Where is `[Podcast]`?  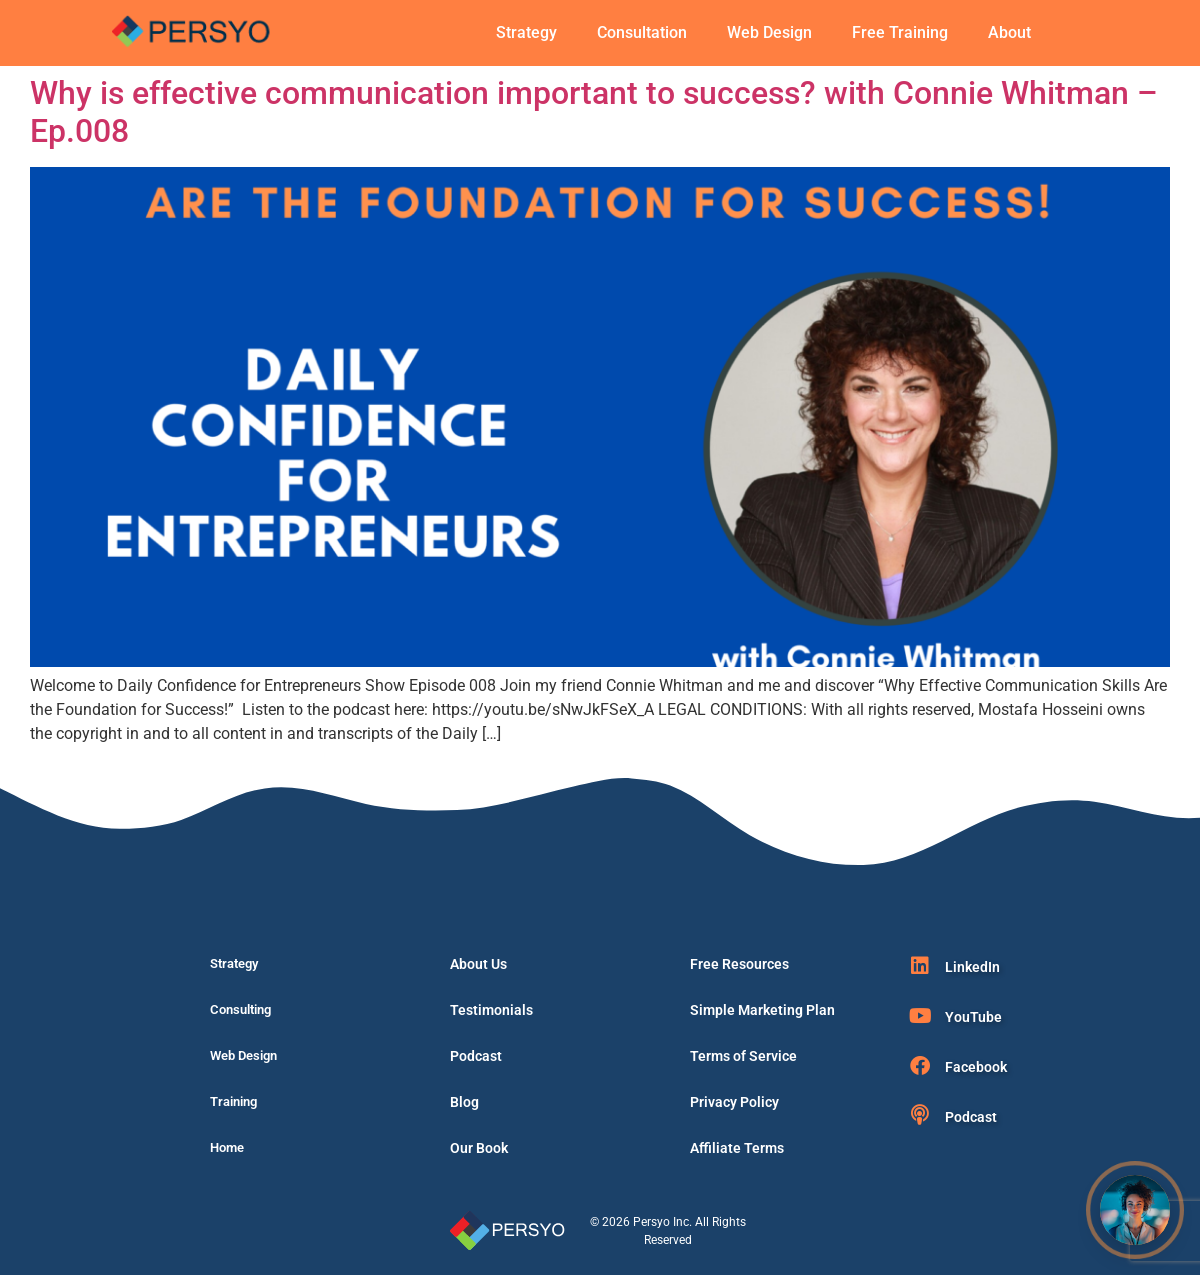
[Podcast] is located at coordinates (920, 1115).